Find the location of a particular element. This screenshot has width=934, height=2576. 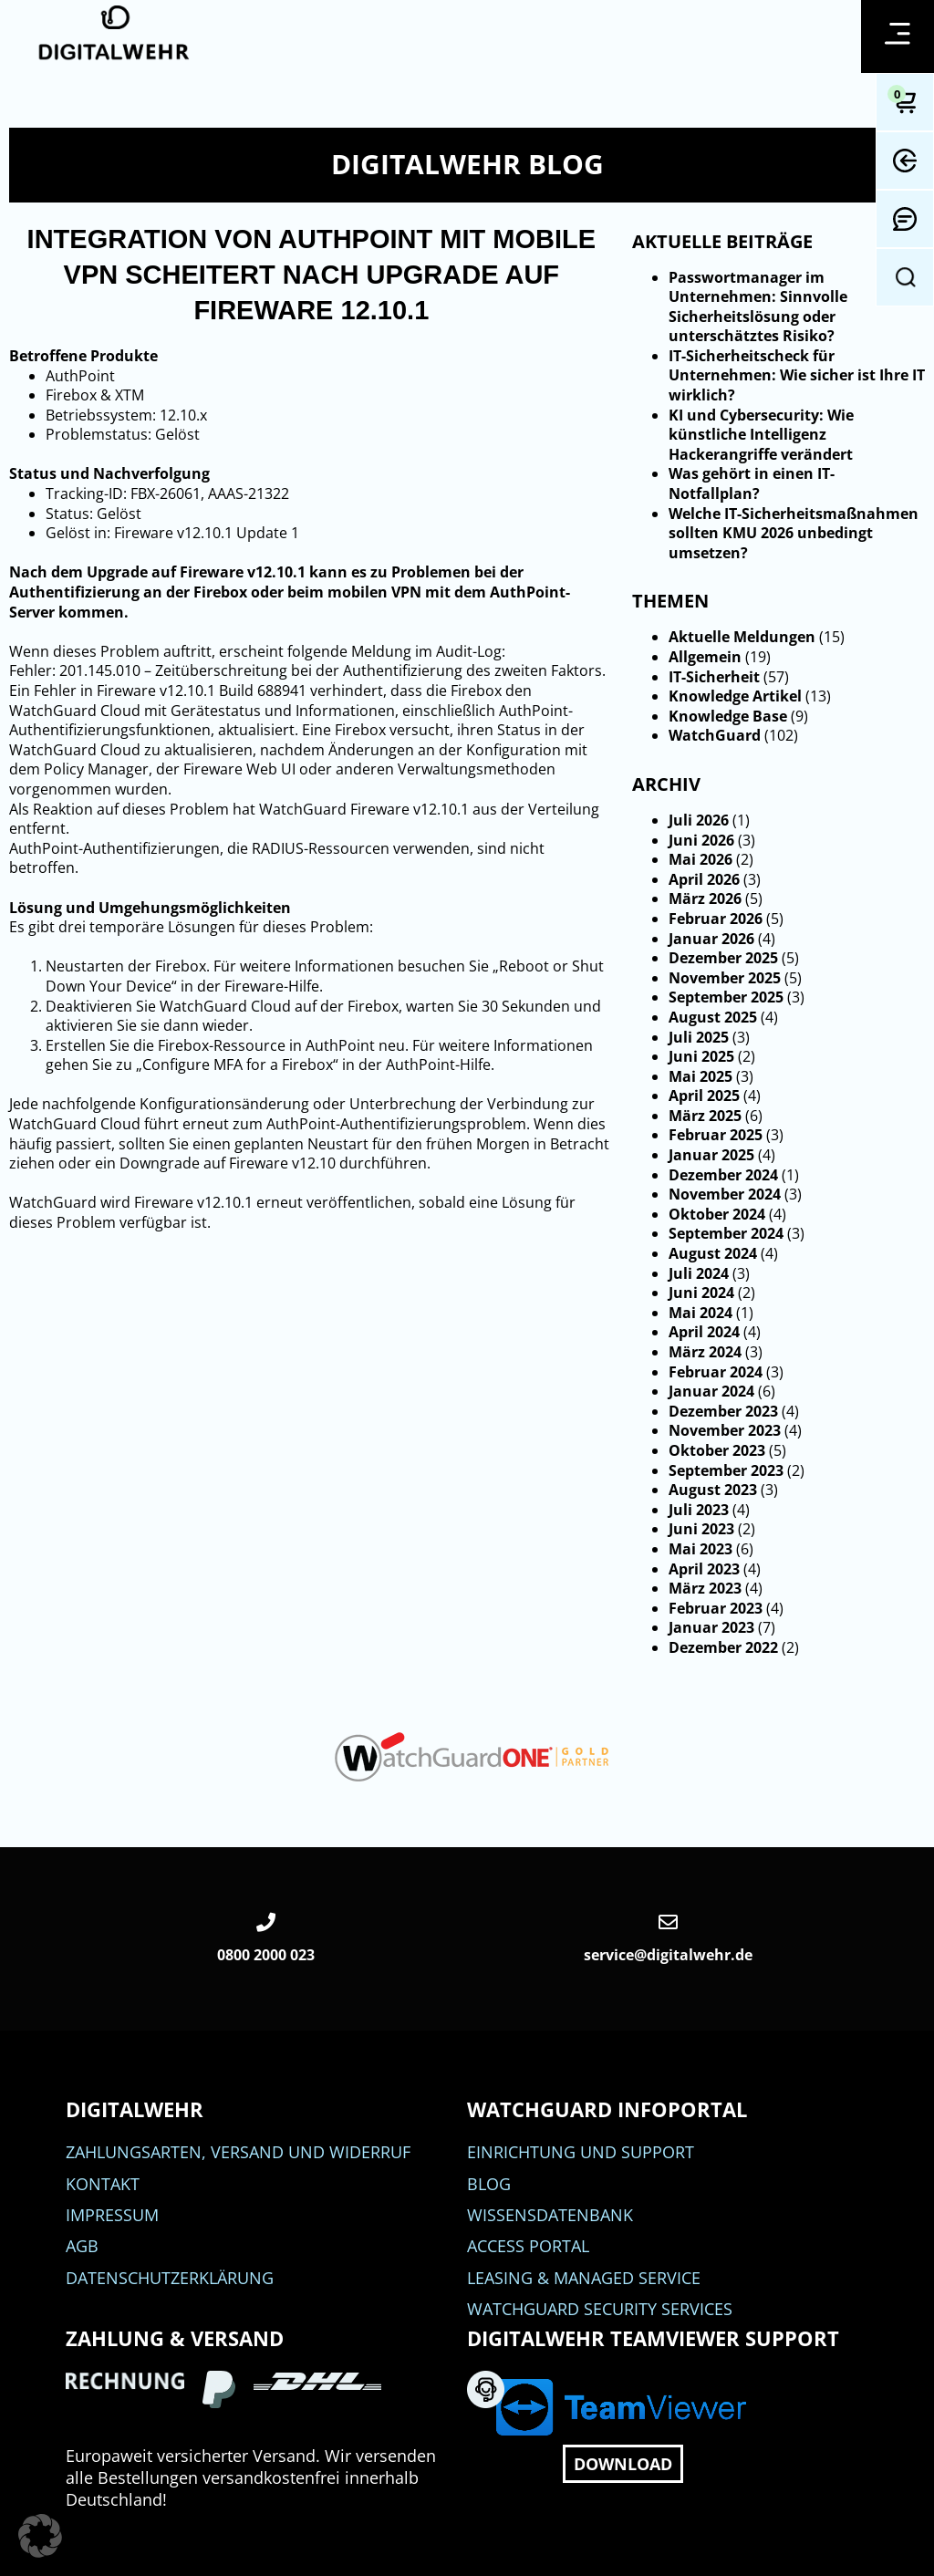

Juni 2024 is located at coordinates (701, 1293).